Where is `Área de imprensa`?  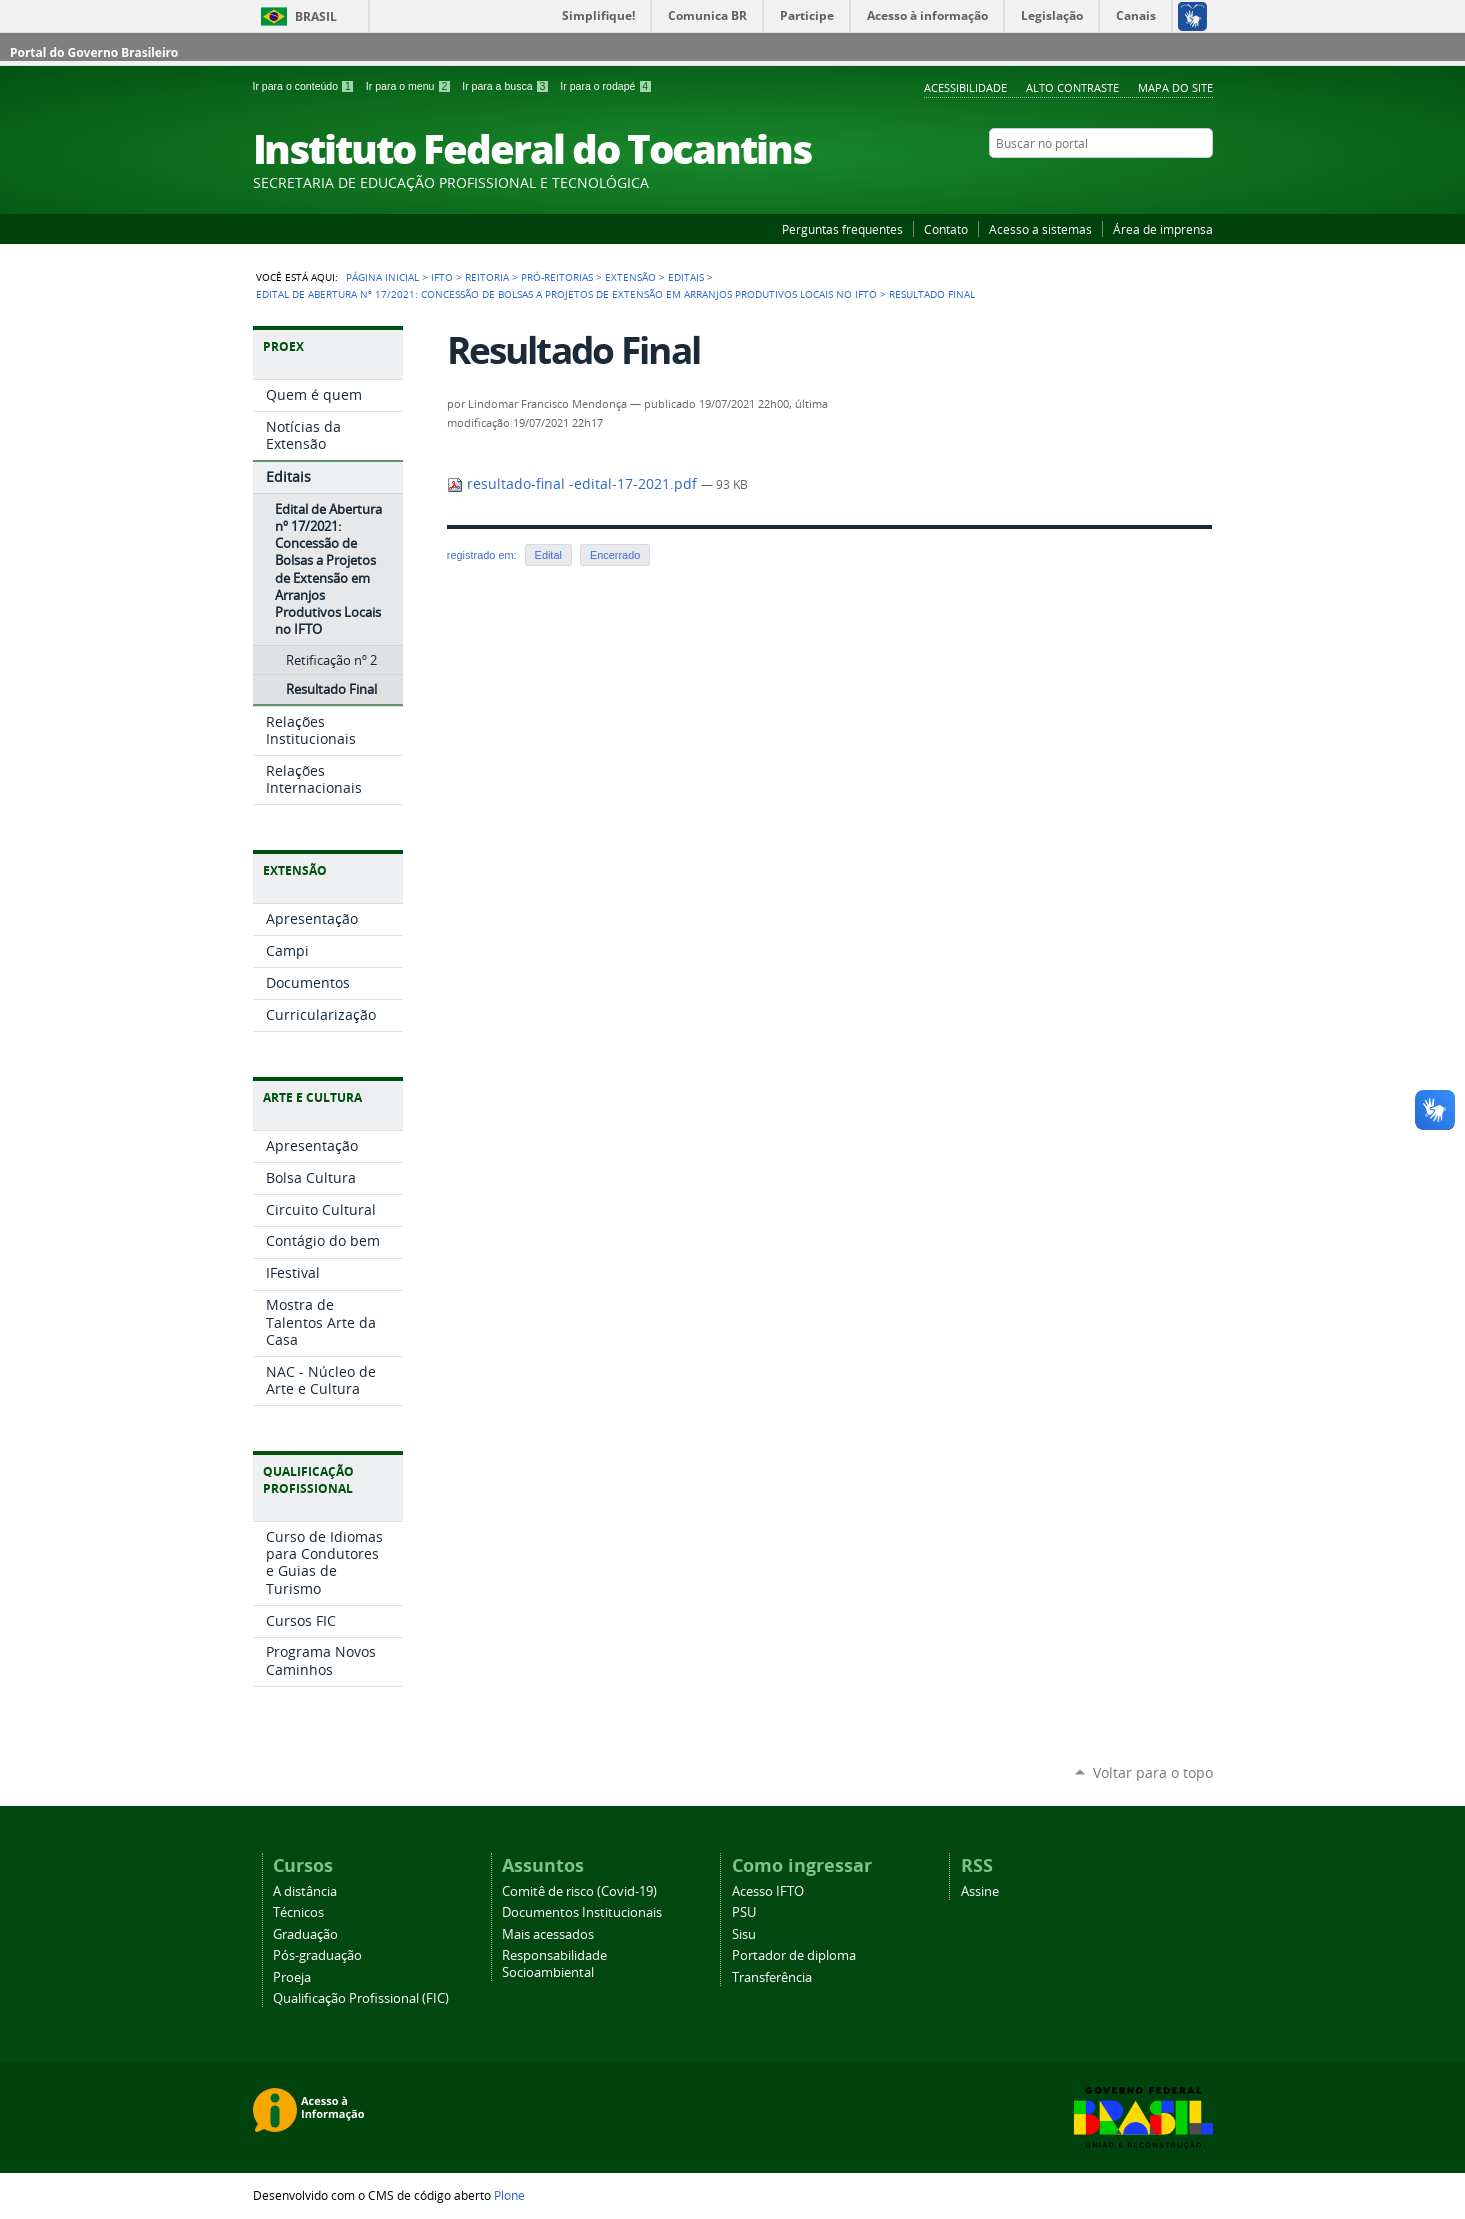
Área de imprensa is located at coordinates (1163, 229).